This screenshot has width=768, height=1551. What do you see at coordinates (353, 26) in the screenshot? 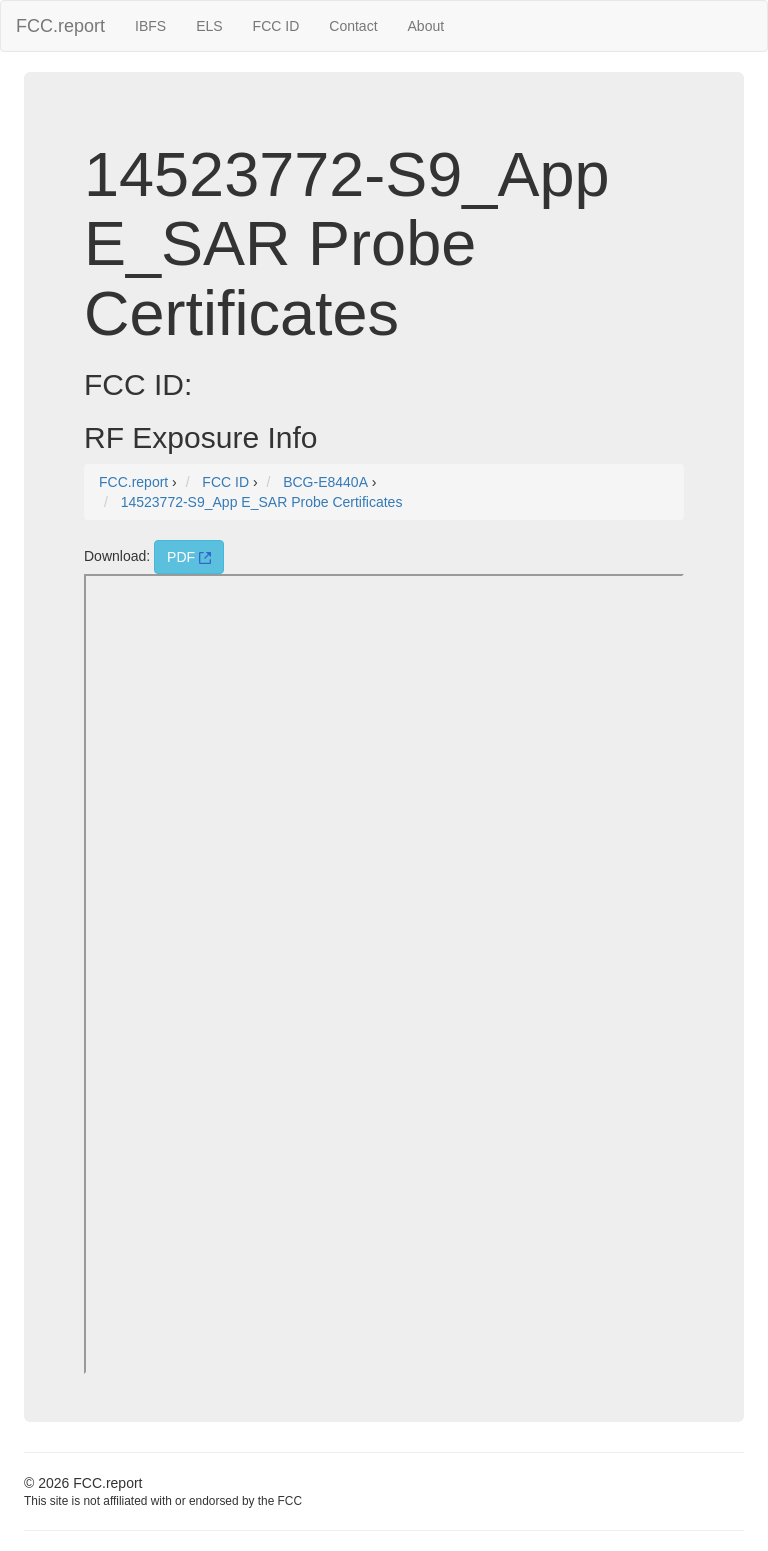
I see `Contact` at bounding box center [353, 26].